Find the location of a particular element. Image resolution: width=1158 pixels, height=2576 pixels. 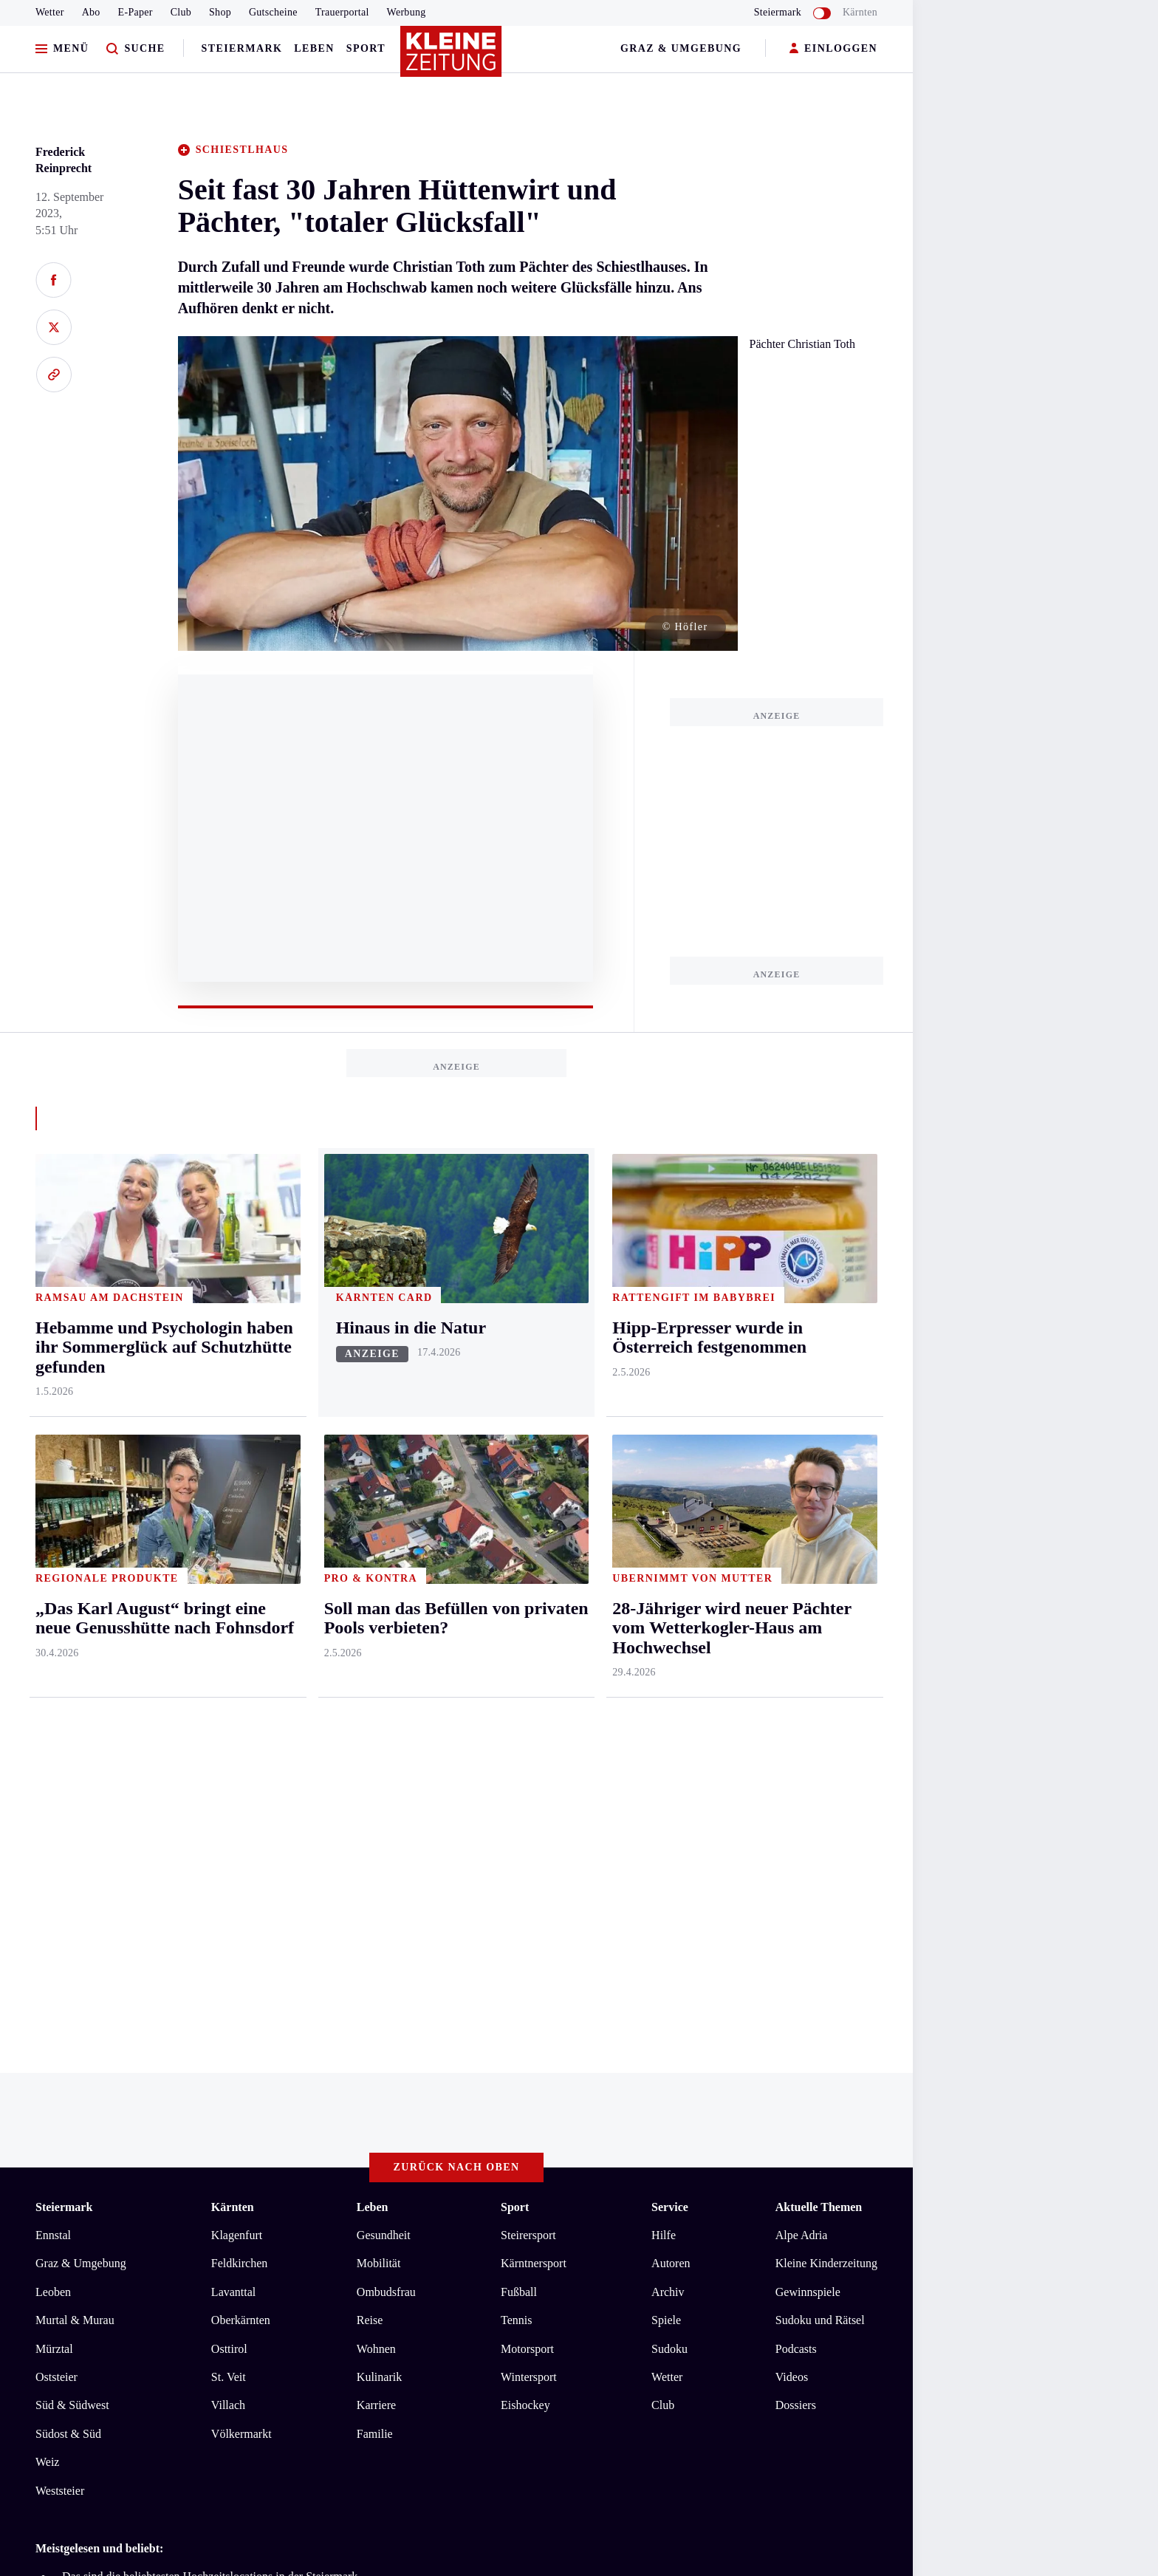

Reise is located at coordinates (370, 2320).